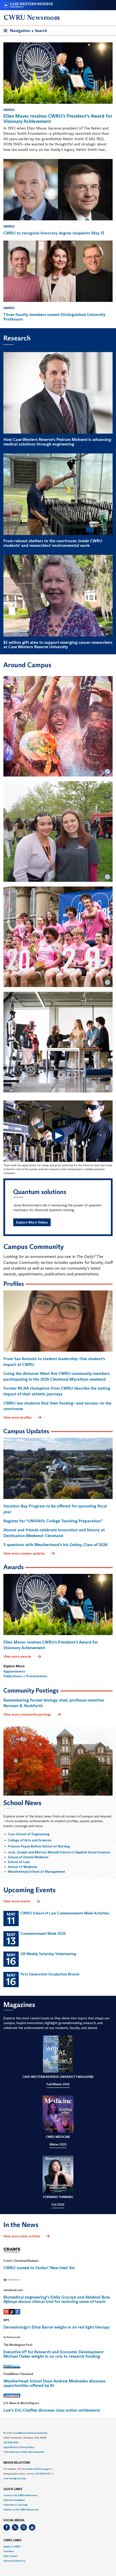  Describe the element at coordinates (43, 1933) in the screenshot. I see `Commencement Week 2026` at that location.